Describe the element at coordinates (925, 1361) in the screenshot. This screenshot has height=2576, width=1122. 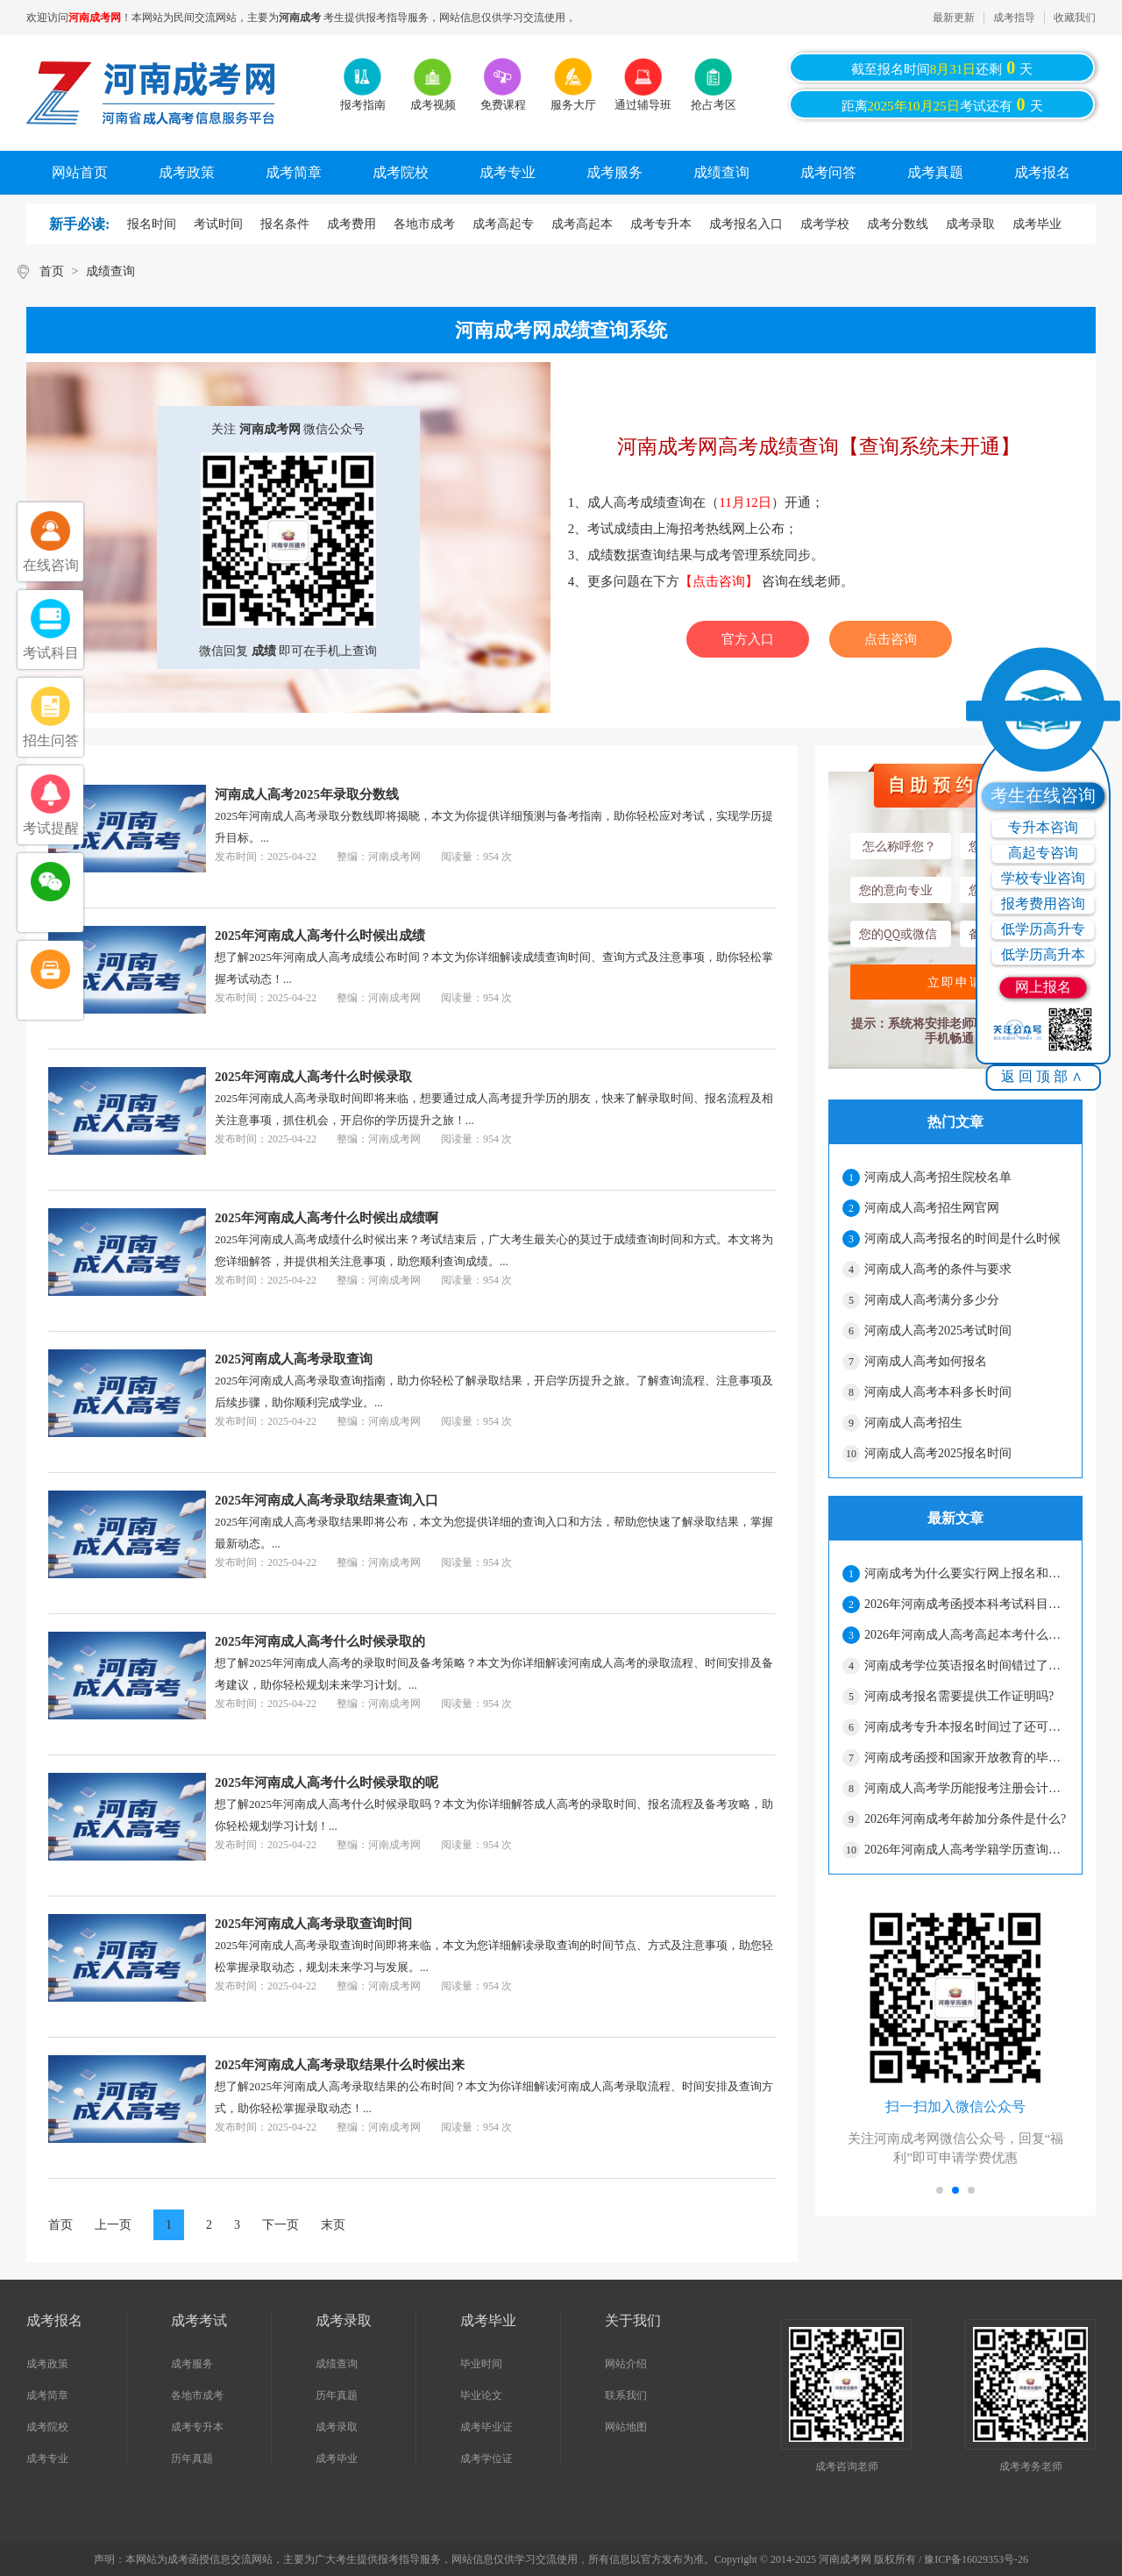
I see `河南成人高考如何报名` at that location.